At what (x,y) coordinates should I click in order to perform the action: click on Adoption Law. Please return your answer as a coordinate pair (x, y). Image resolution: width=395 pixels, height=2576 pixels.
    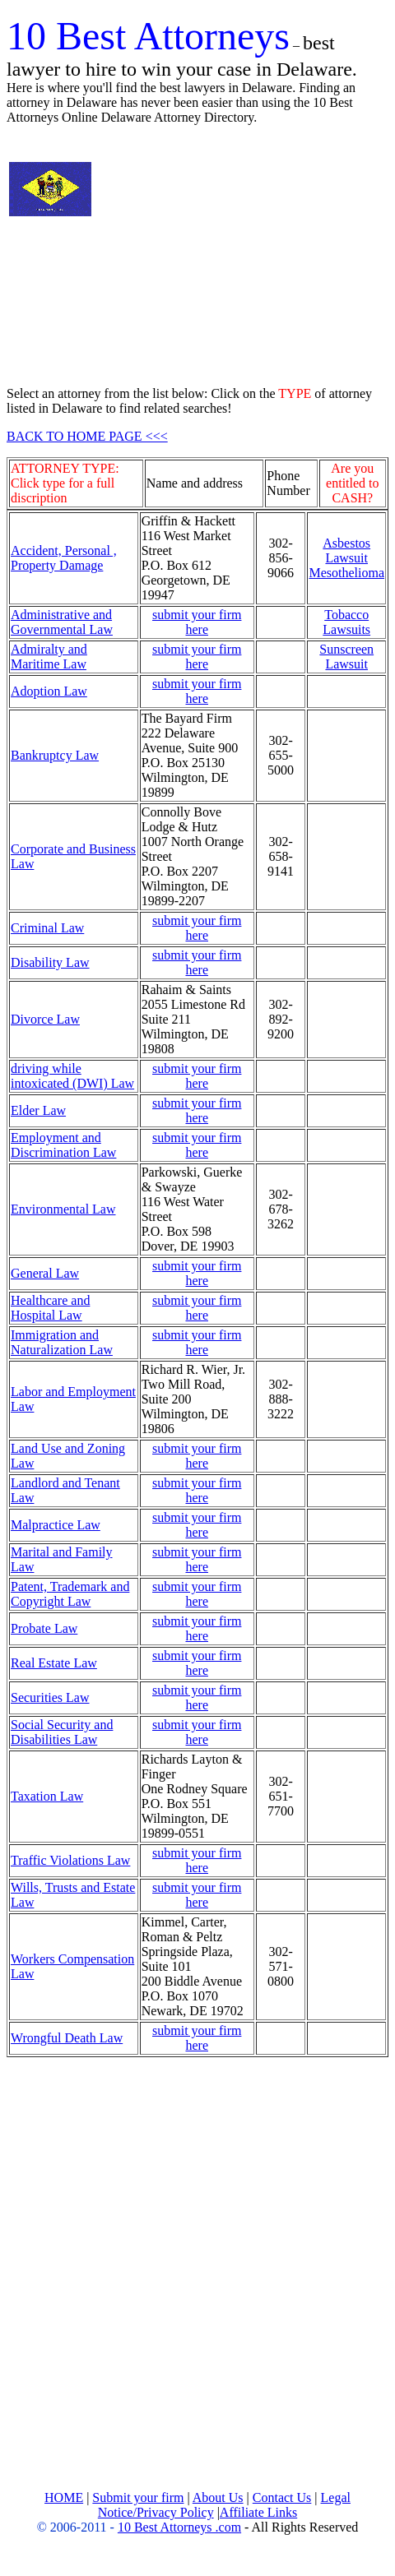
    Looking at the image, I should click on (49, 691).